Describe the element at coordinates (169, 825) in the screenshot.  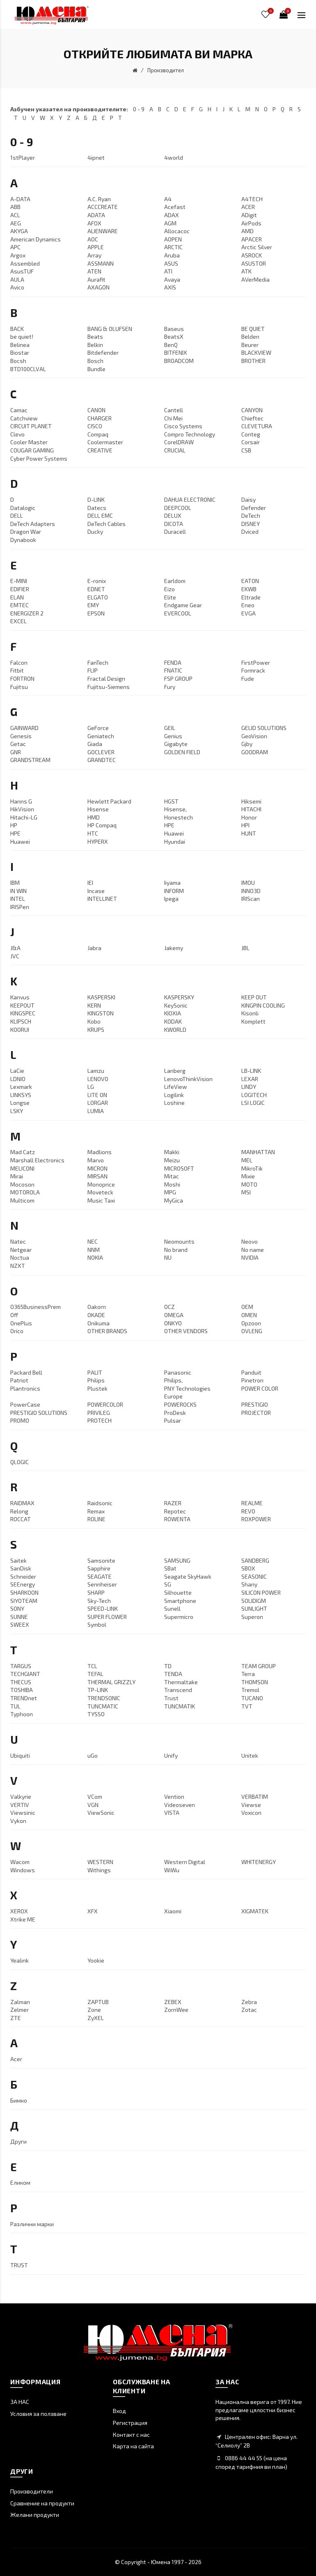
I see `HPE` at that location.